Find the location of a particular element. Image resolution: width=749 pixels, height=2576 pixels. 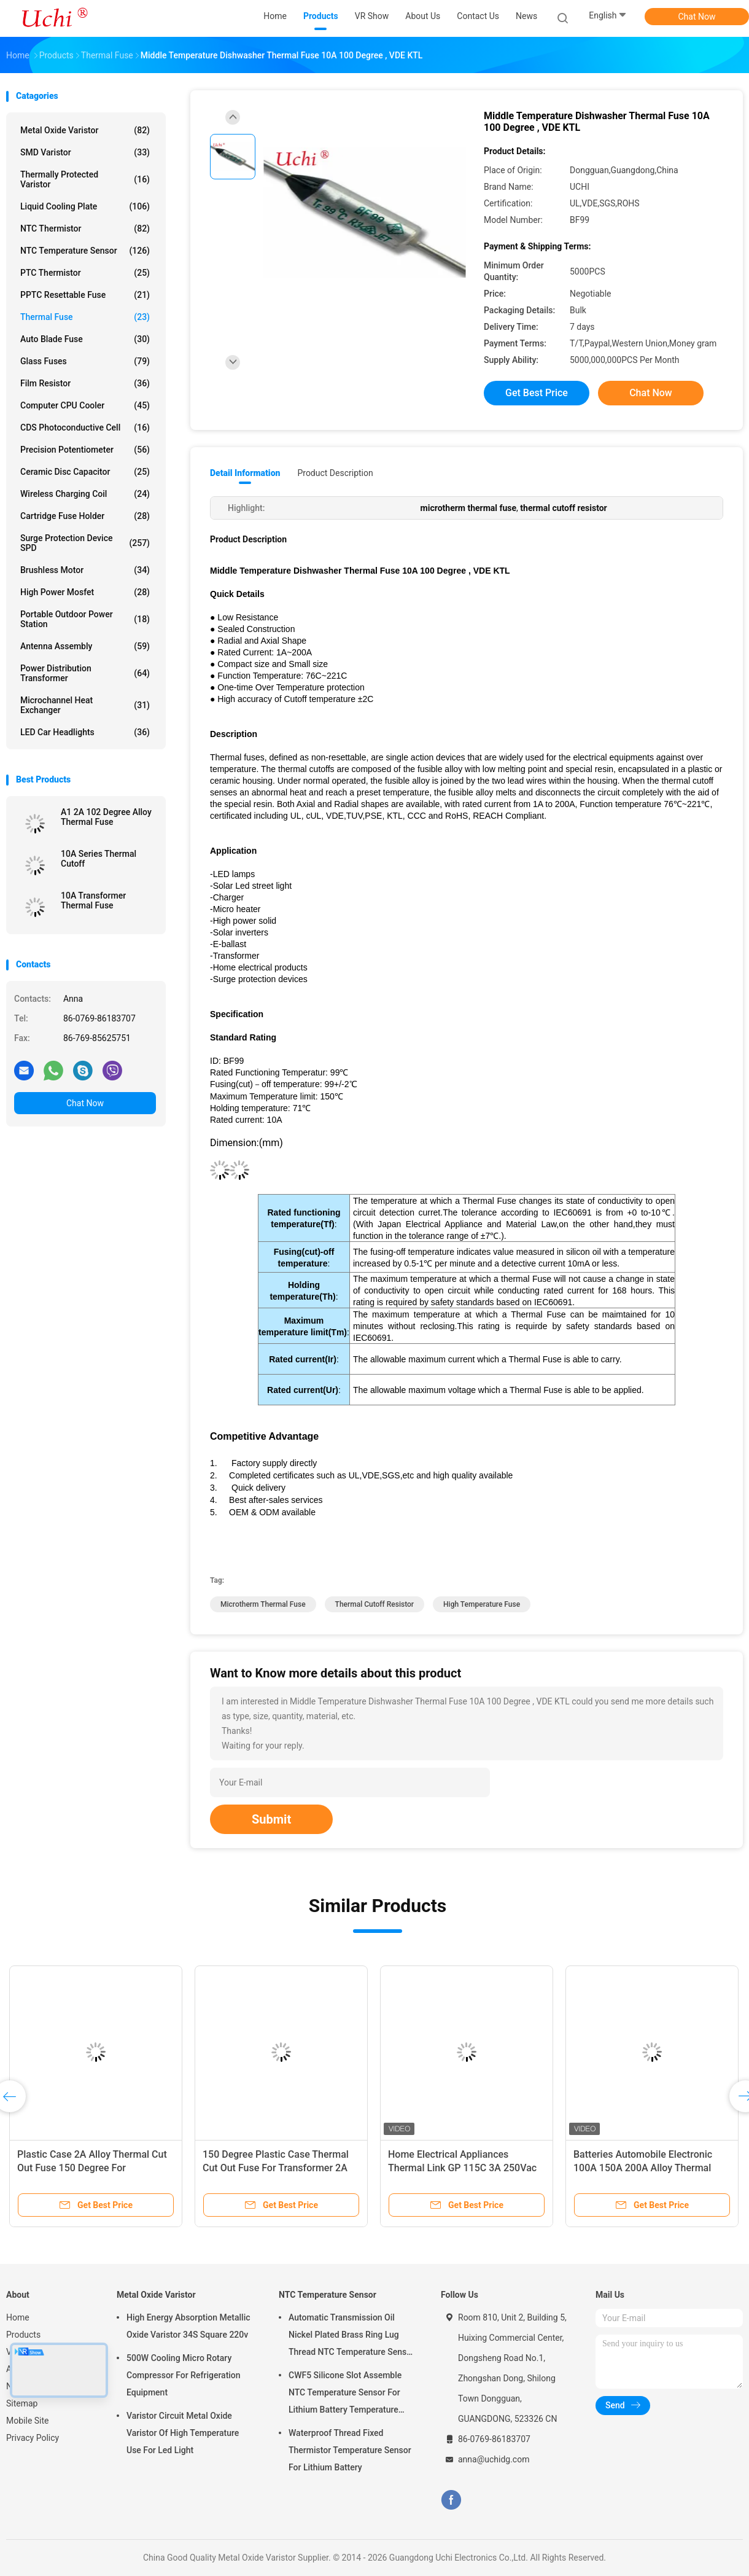

Products is located at coordinates (23, 2335).